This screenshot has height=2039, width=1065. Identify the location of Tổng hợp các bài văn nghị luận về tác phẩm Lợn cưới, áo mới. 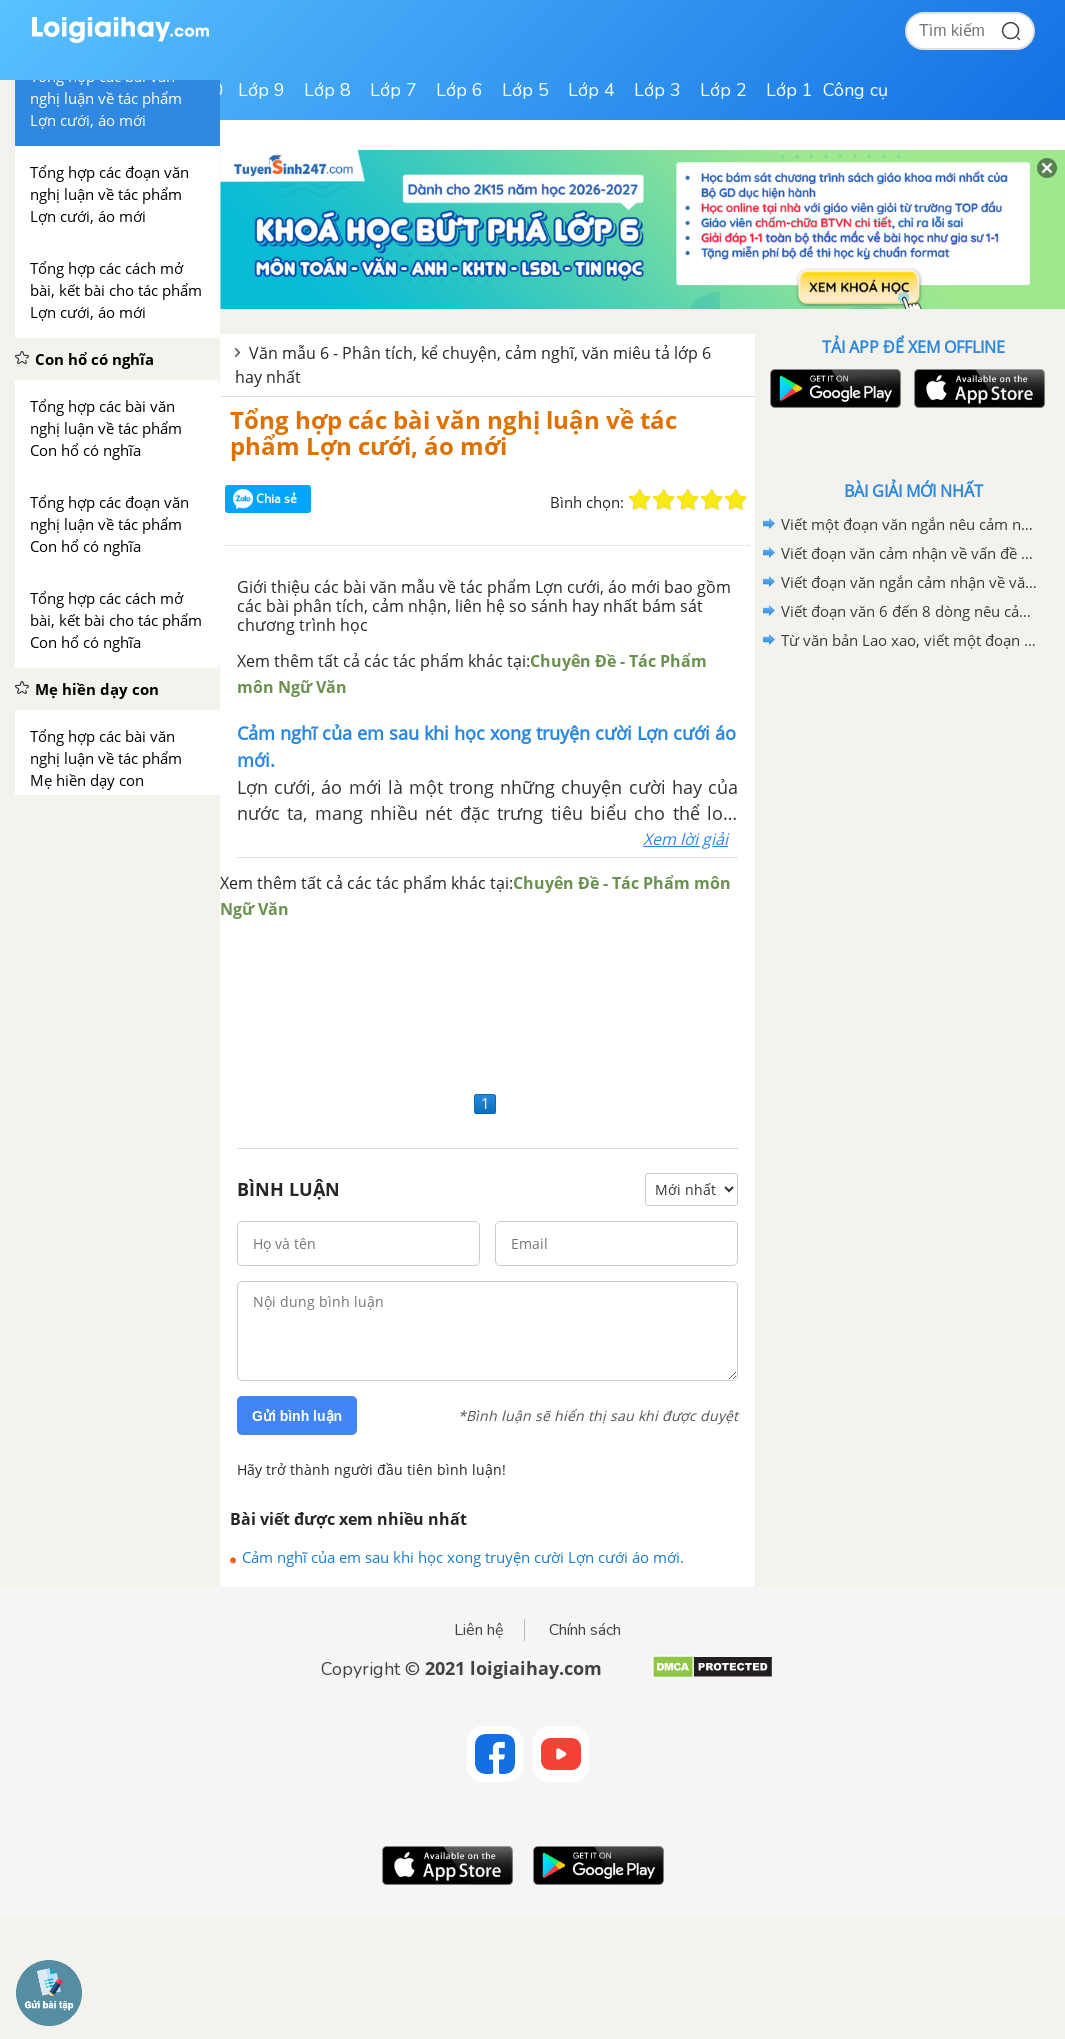
(453, 432).